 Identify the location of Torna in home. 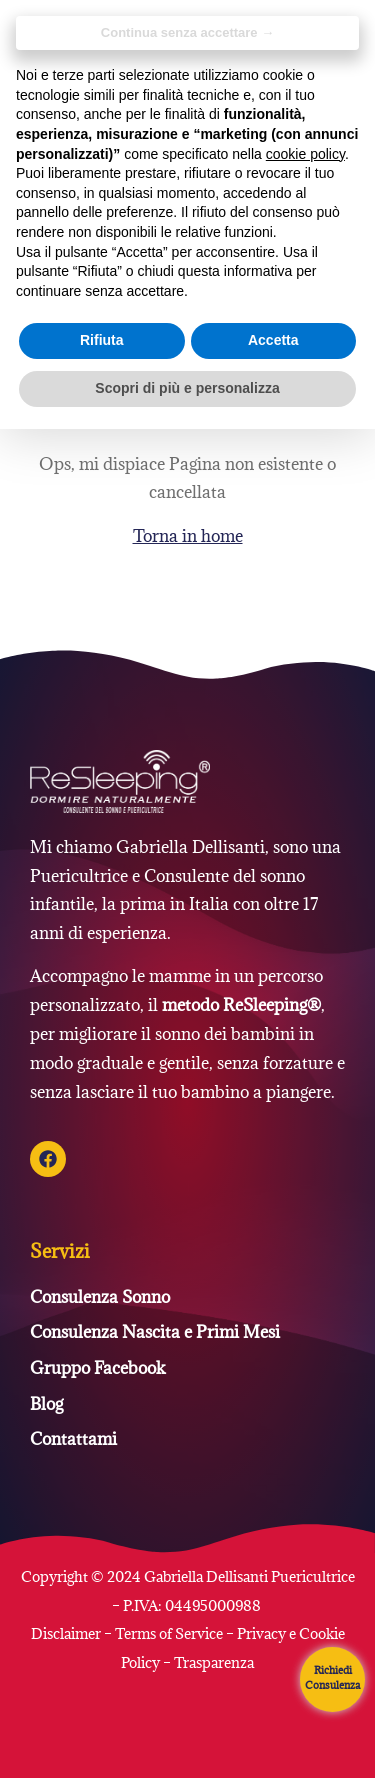
(188, 536).